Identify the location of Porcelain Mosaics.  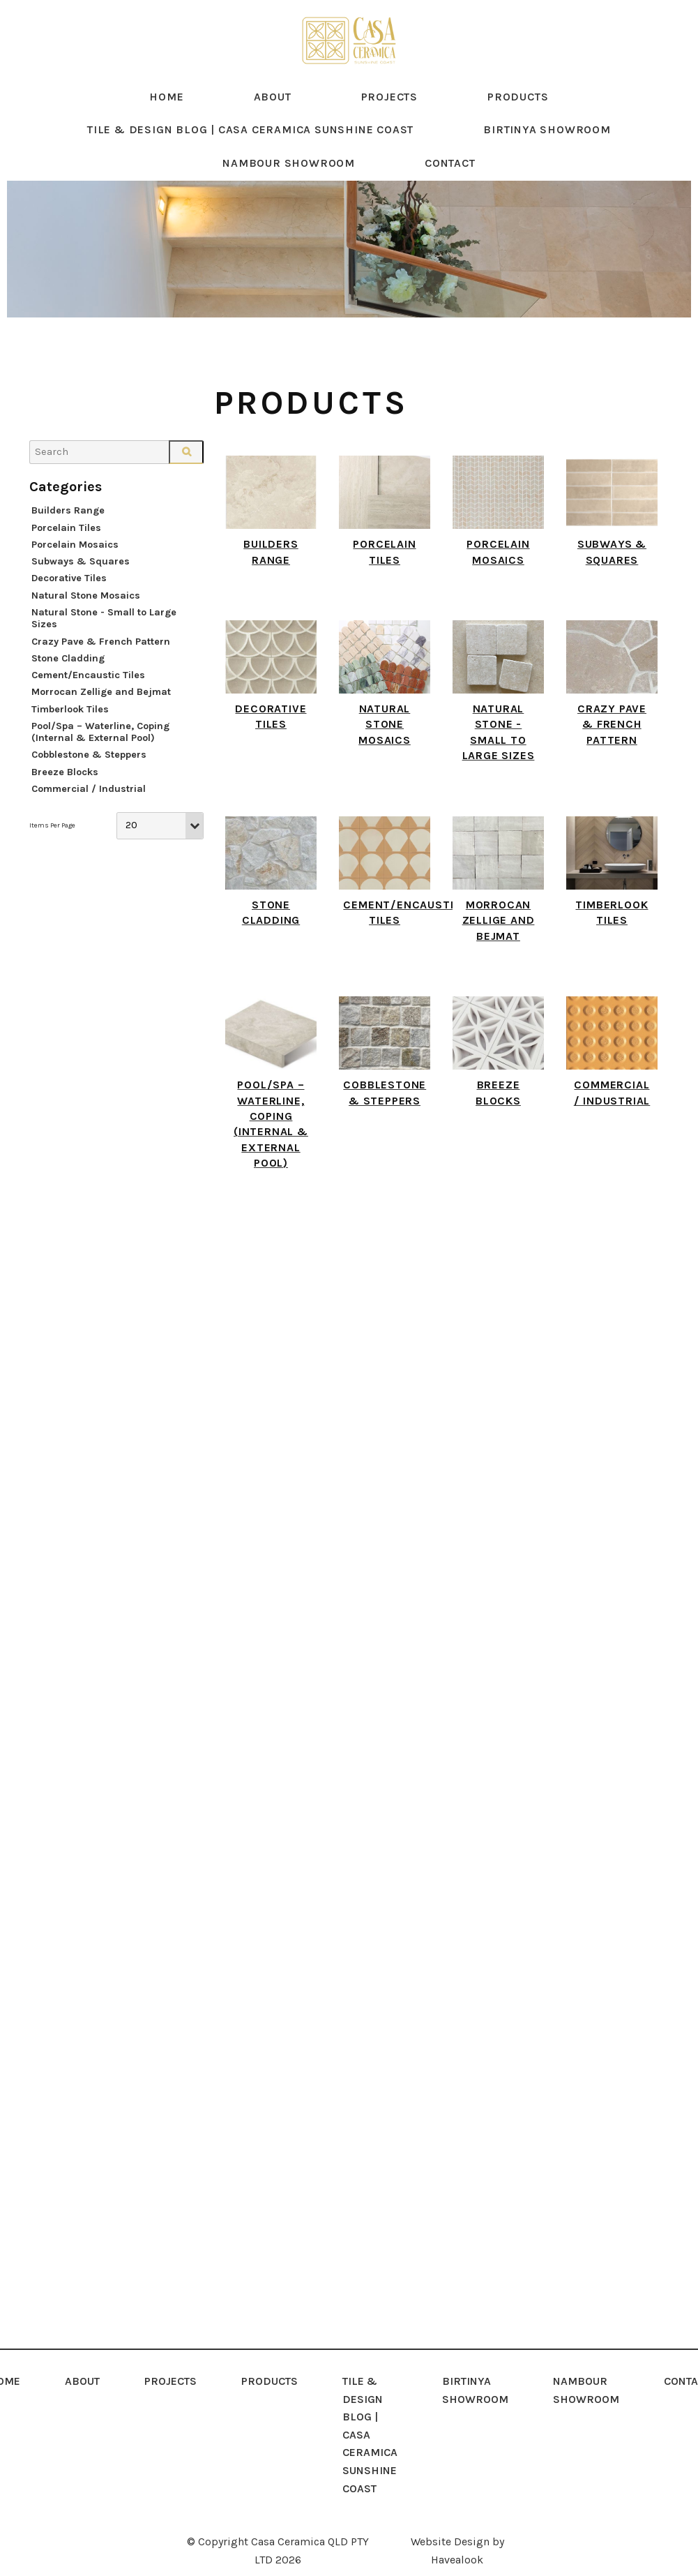
(75, 564).